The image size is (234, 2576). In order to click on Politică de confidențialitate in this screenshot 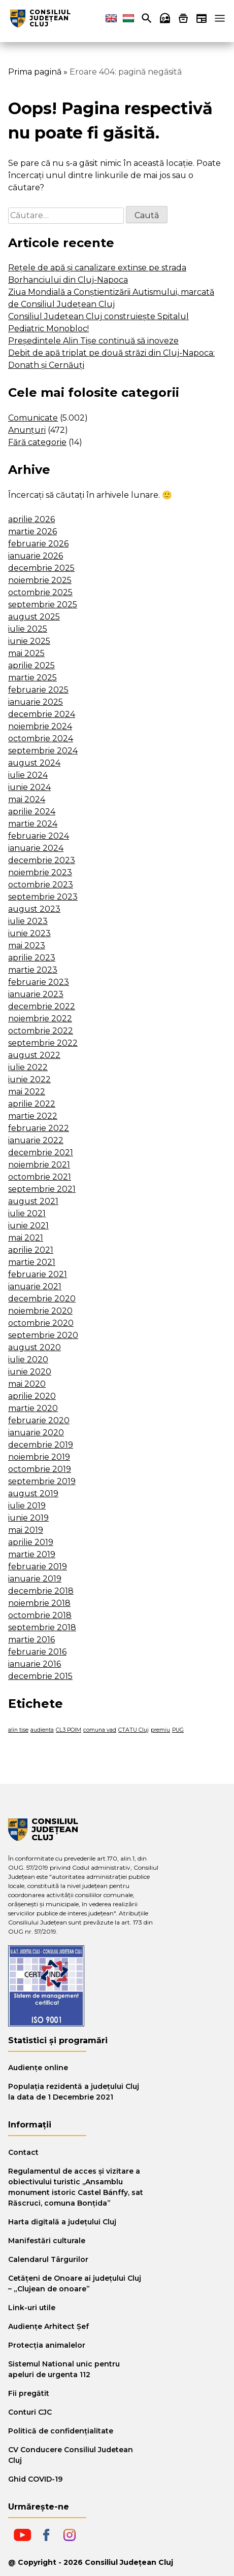, I will do `click(60, 2430)`.